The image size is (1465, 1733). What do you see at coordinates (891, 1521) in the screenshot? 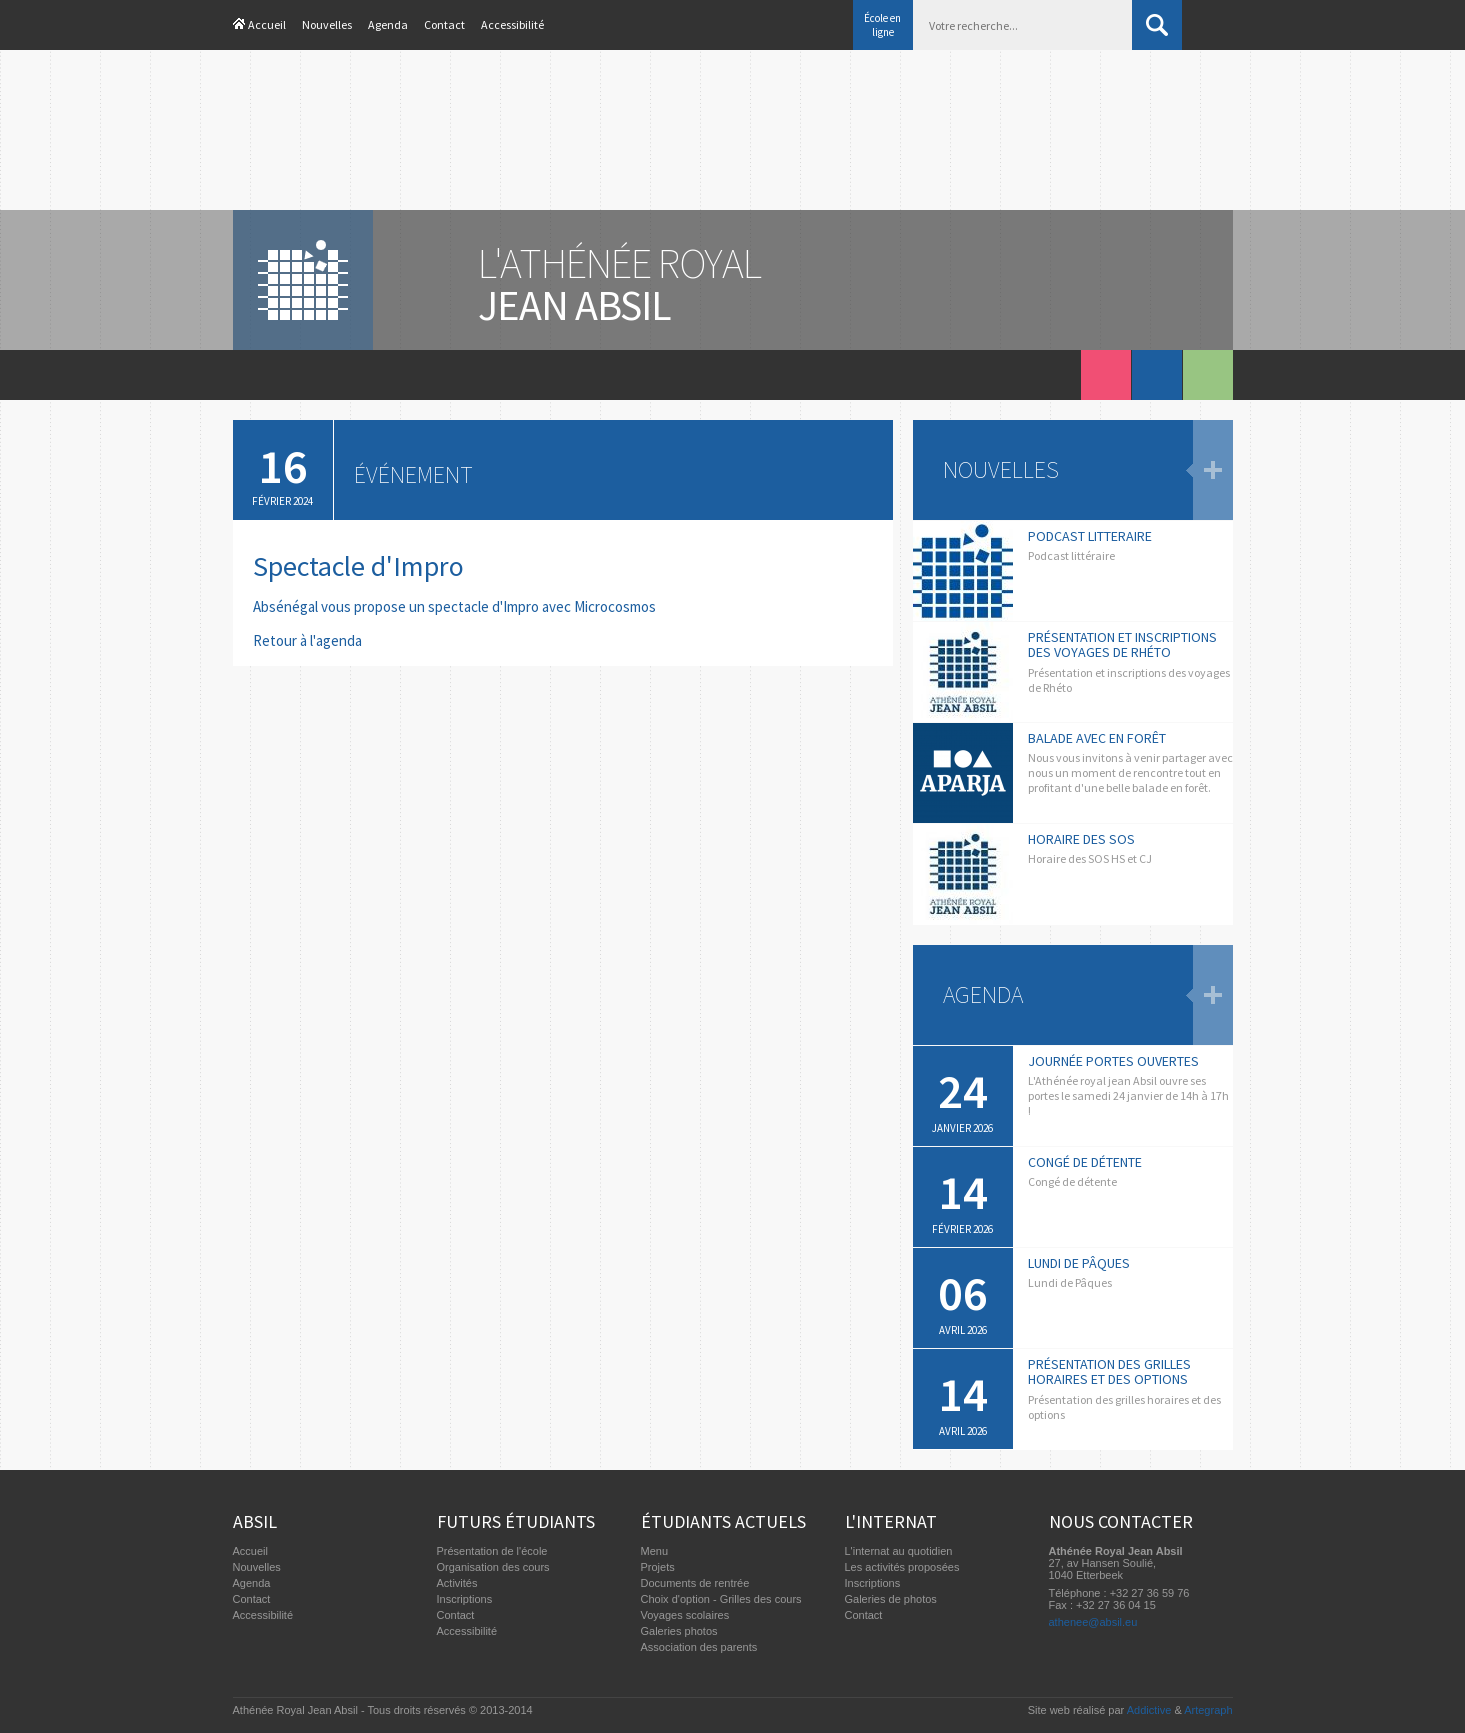
I see `L'internat` at bounding box center [891, 1521].